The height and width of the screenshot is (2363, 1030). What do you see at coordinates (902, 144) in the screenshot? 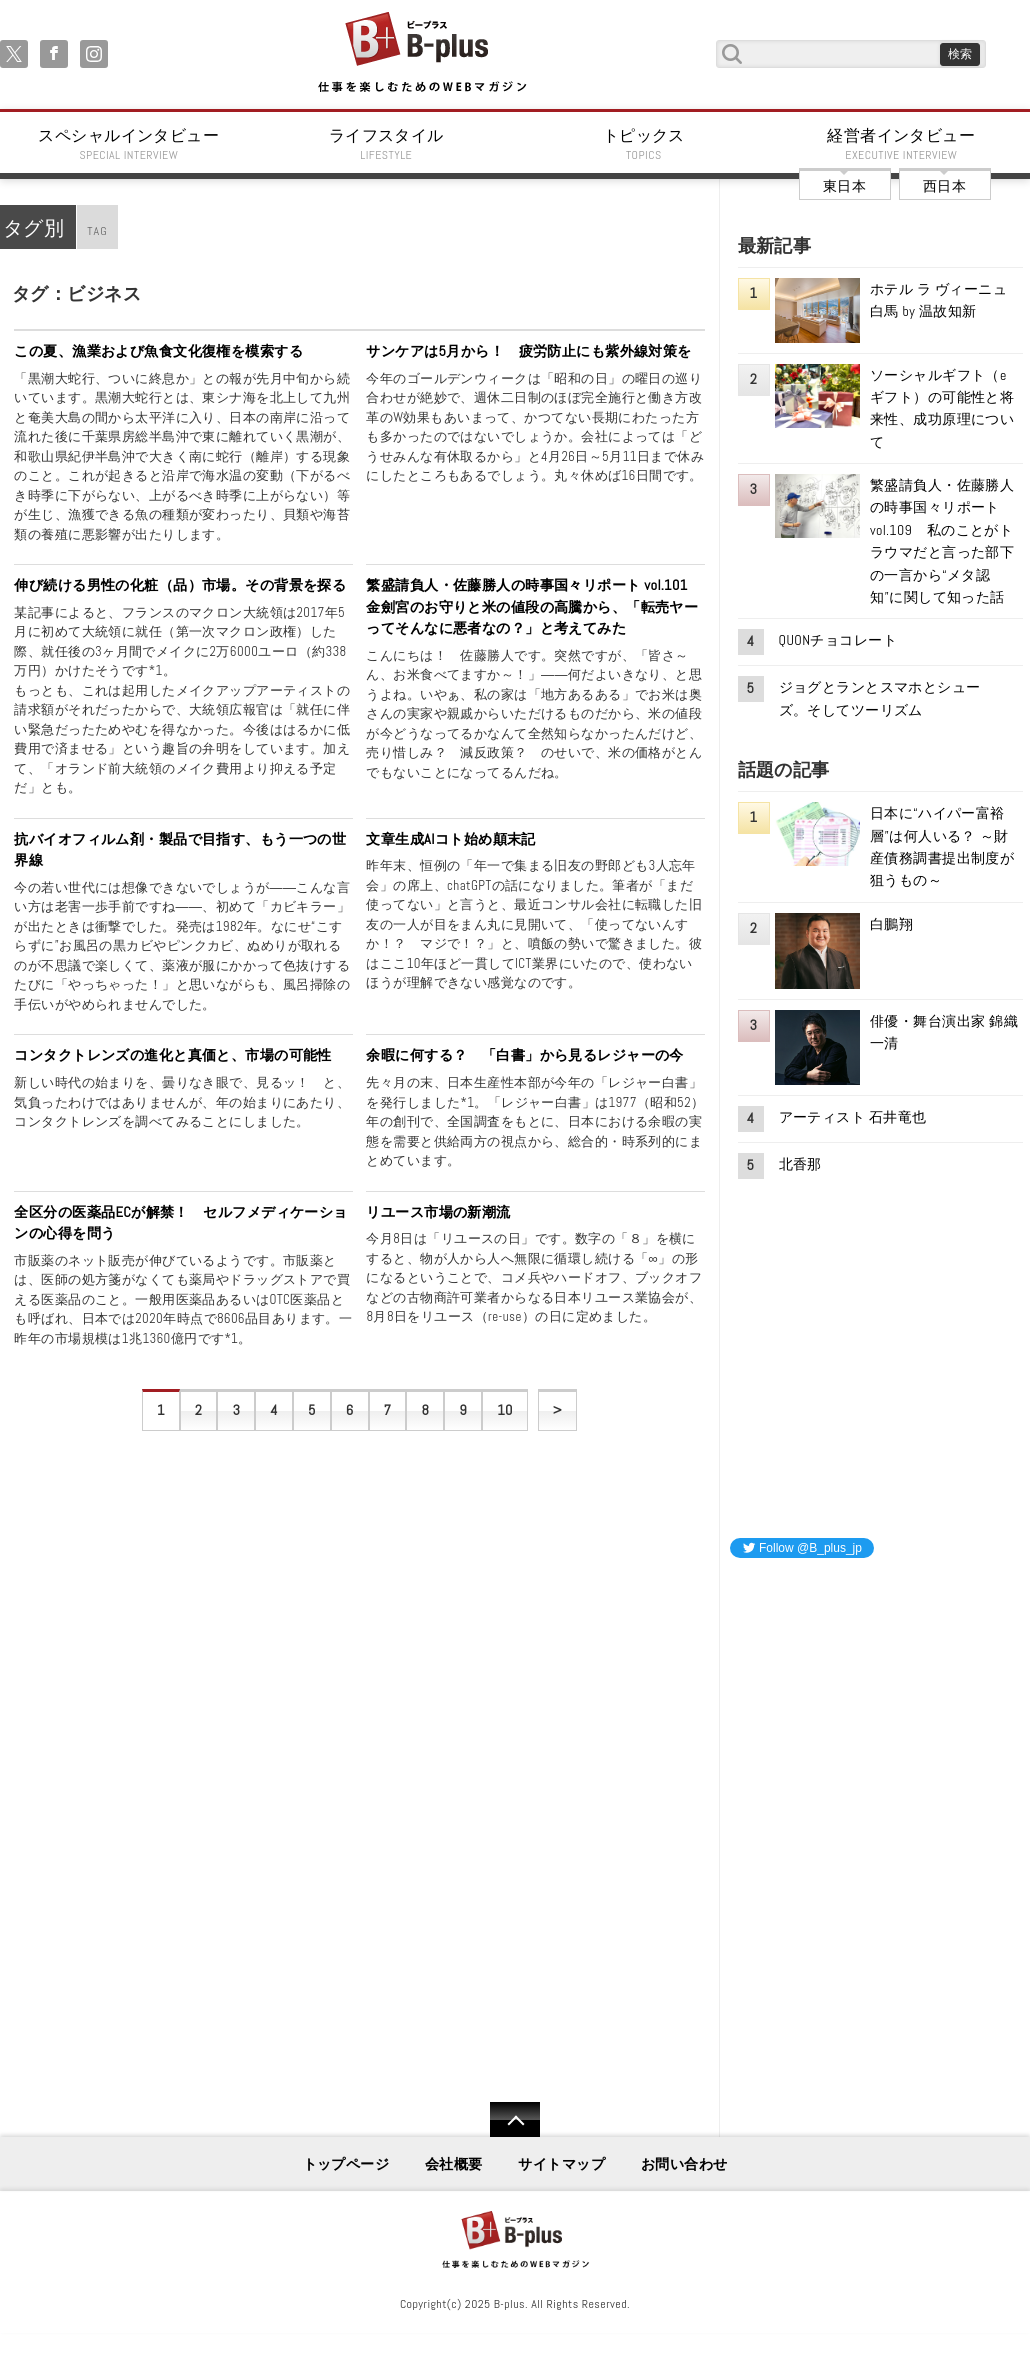
I see `経営者インタビュー` at bounding box center [902, 144].